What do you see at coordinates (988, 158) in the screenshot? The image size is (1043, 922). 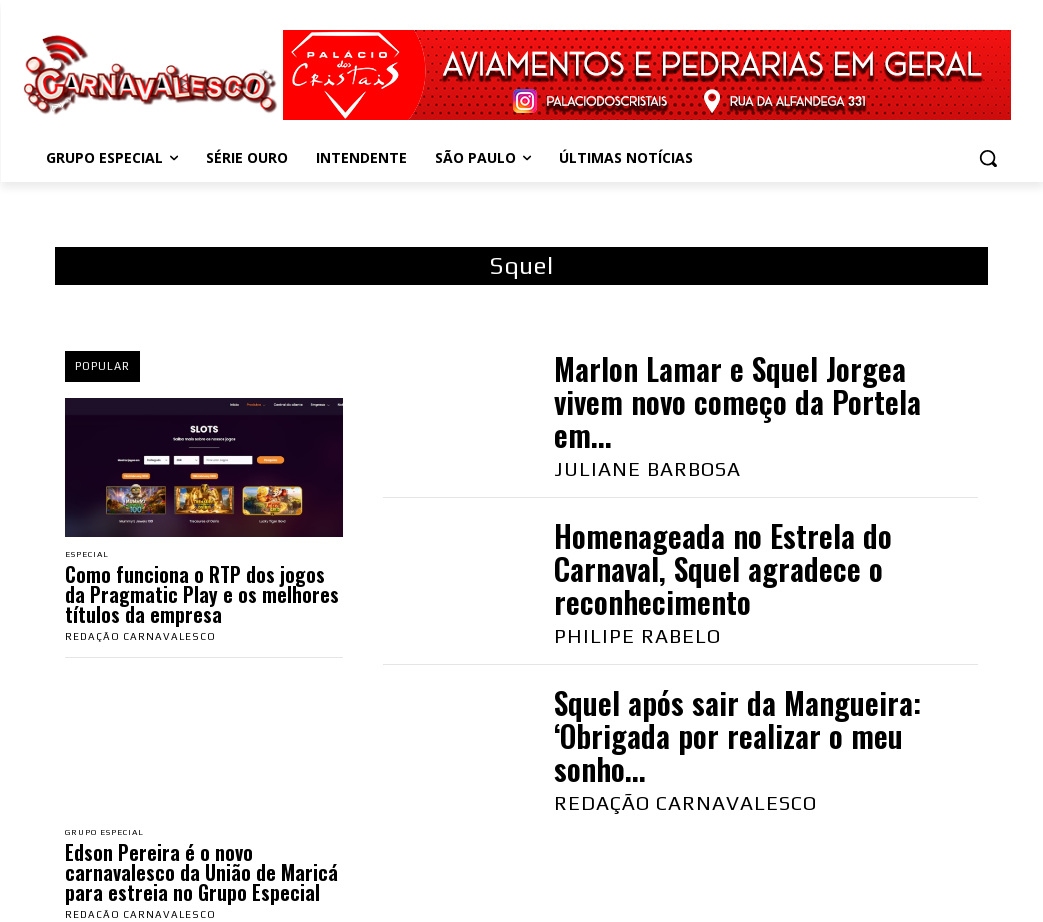 I see `[button]` at bounding box center [988, 158].